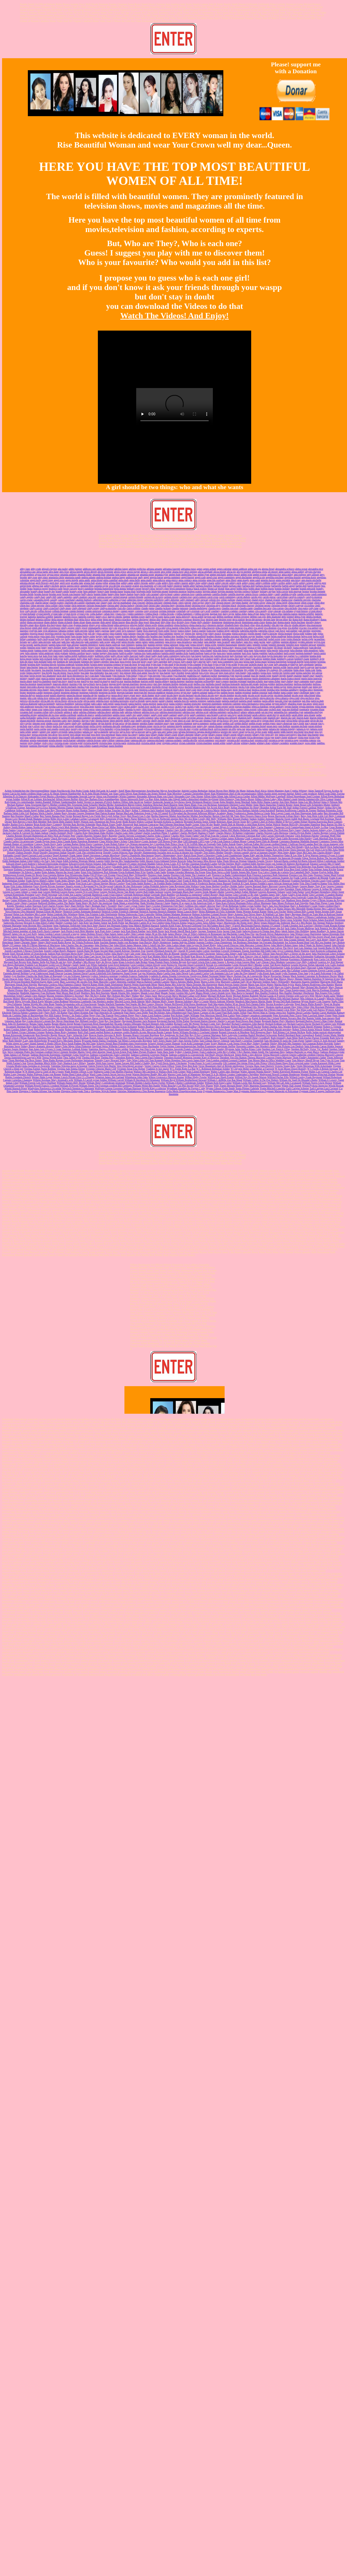 Image resolution: width=347 pixels, height=2576 pixels. What do you see at coordinates (265, 883) in the screenshot?
I see `Fredrick R Clark Alonzo Freddie's suave African American butler` at bounding box center [265, 883].